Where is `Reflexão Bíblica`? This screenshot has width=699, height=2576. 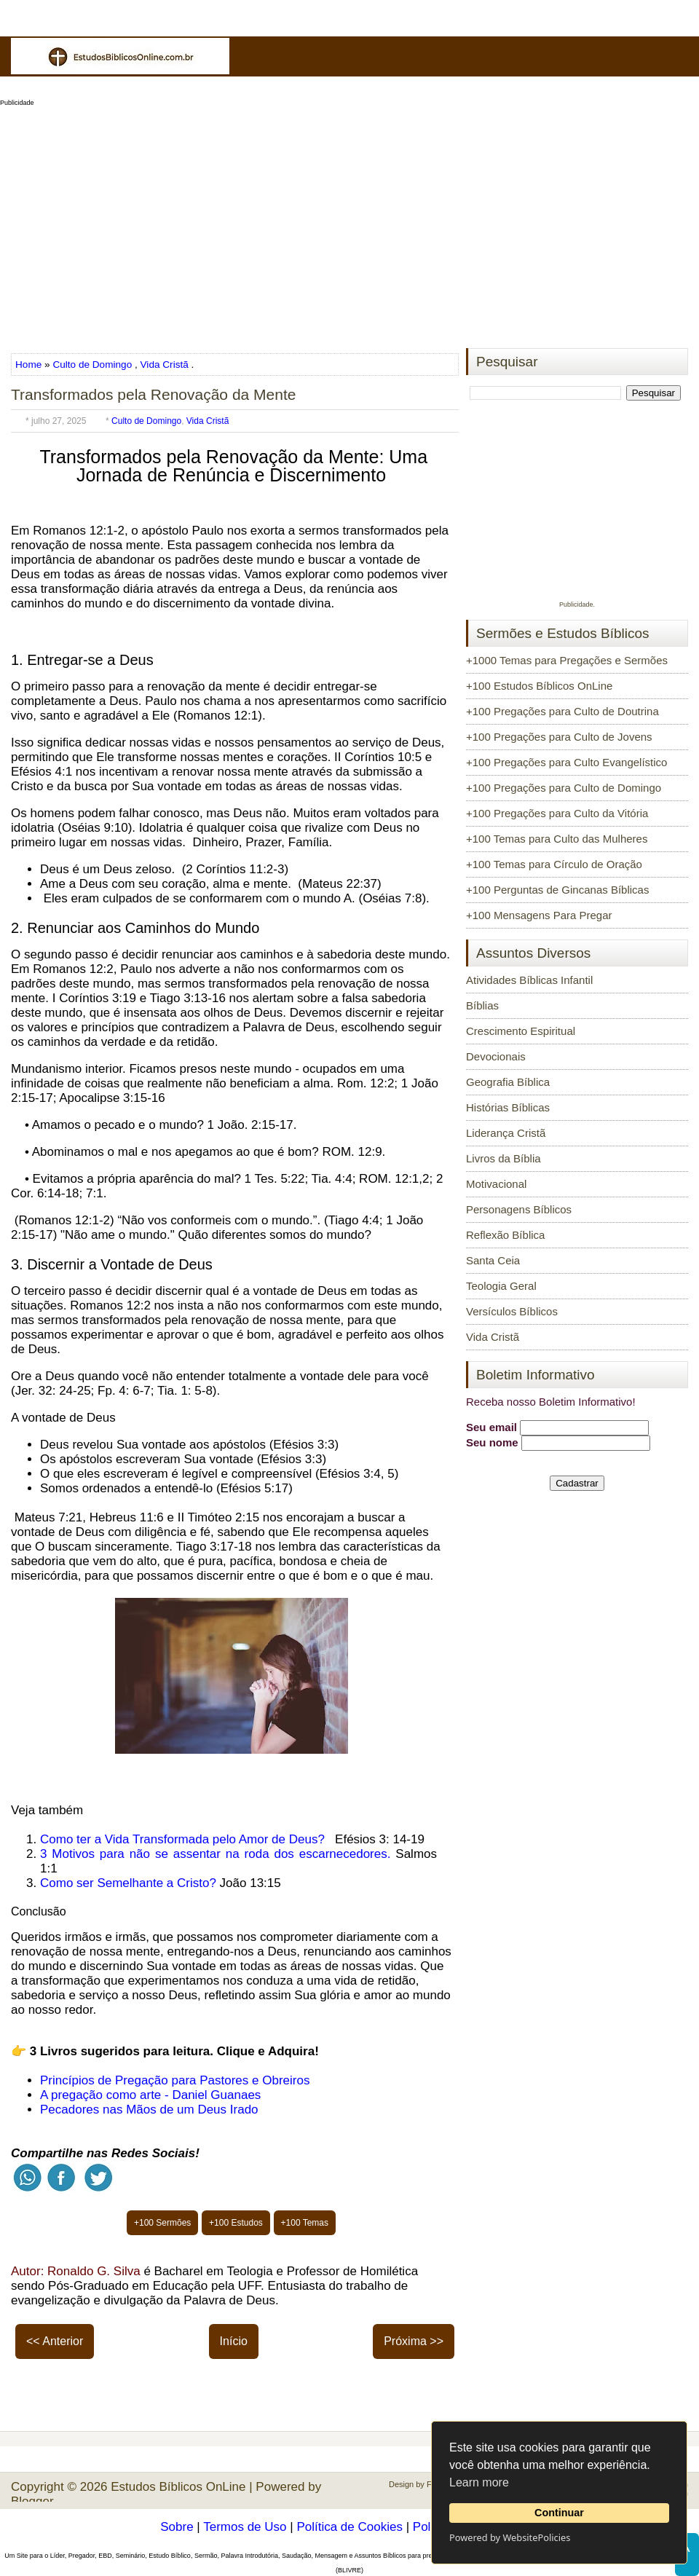
Reflexão Bíblica is located at coordinates (505, 1235).